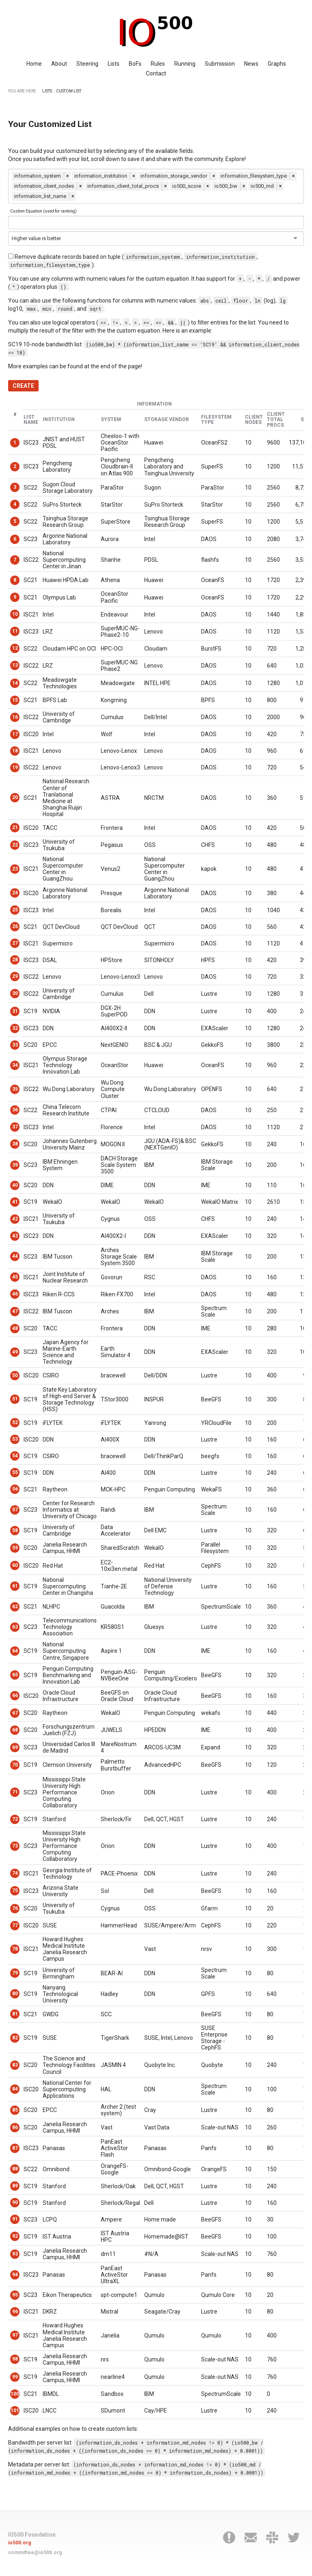 This screenshot has width=312, height=2576. I want to click on 72, so click(15, 1819).